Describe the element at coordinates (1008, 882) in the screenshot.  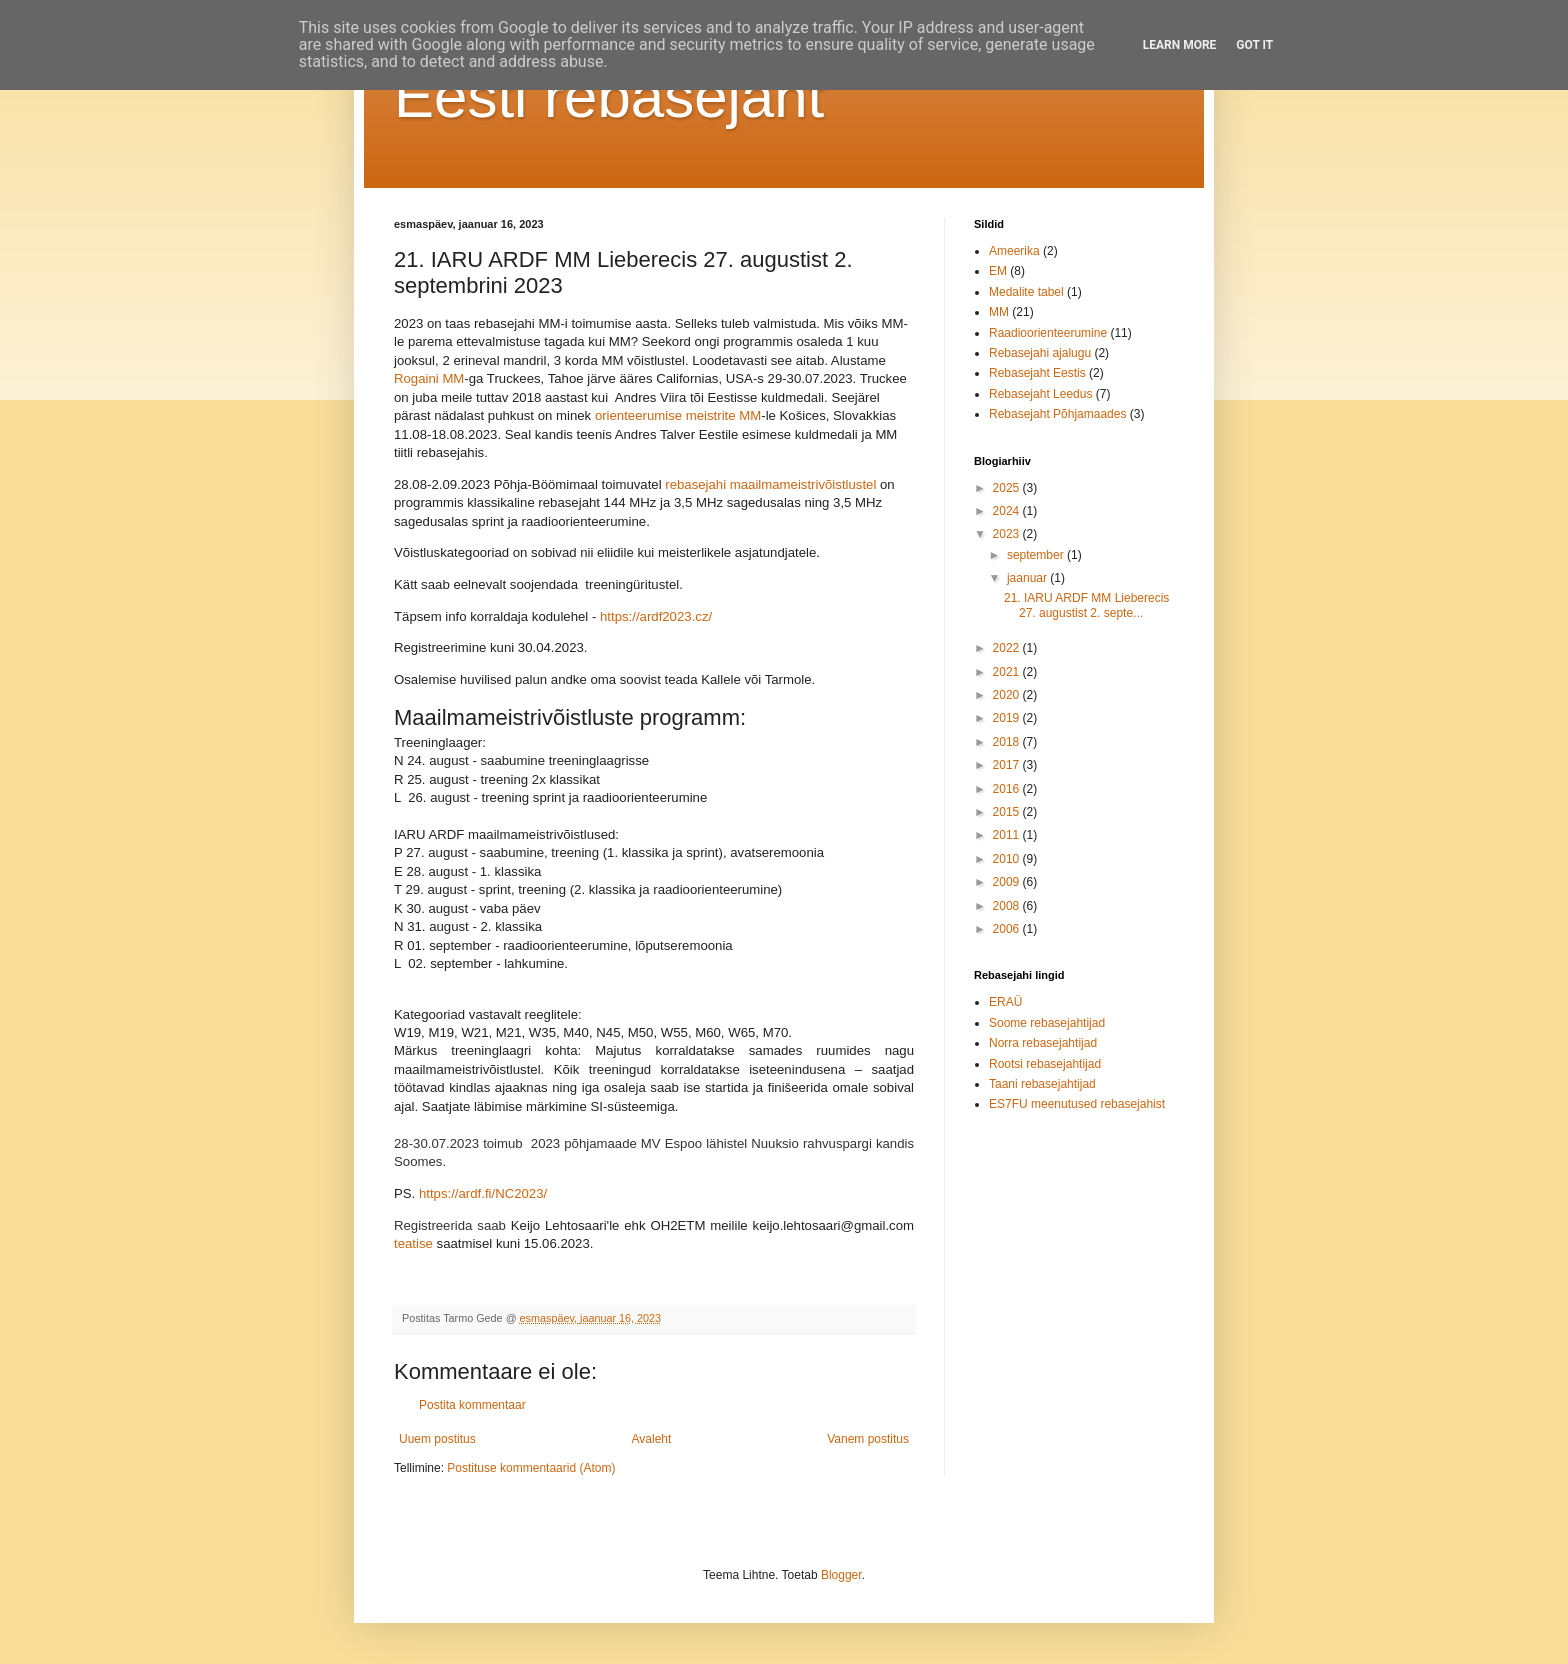
I see `2009` at that location.